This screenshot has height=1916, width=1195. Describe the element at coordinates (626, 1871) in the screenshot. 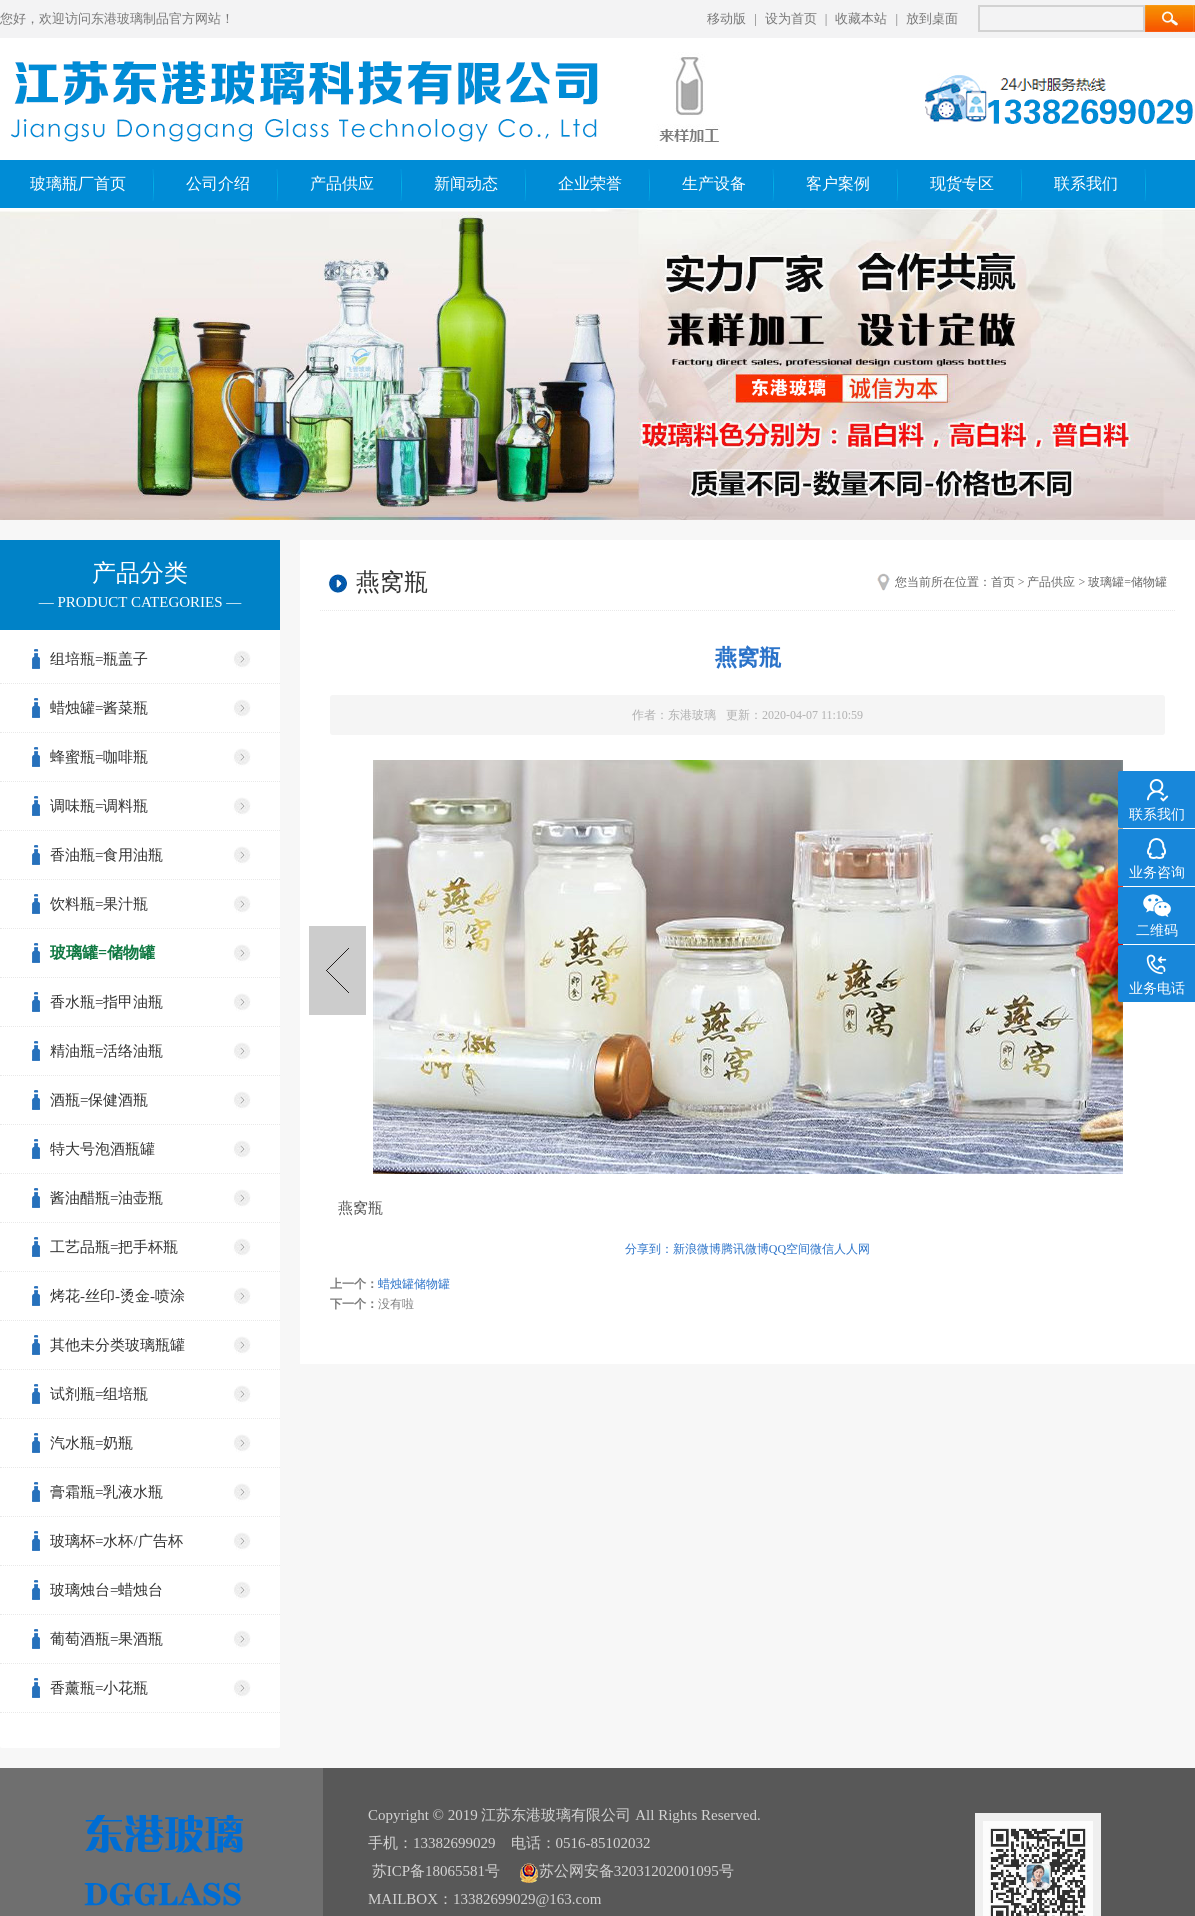

I see `苏公网安备32031202001095号` at that location.